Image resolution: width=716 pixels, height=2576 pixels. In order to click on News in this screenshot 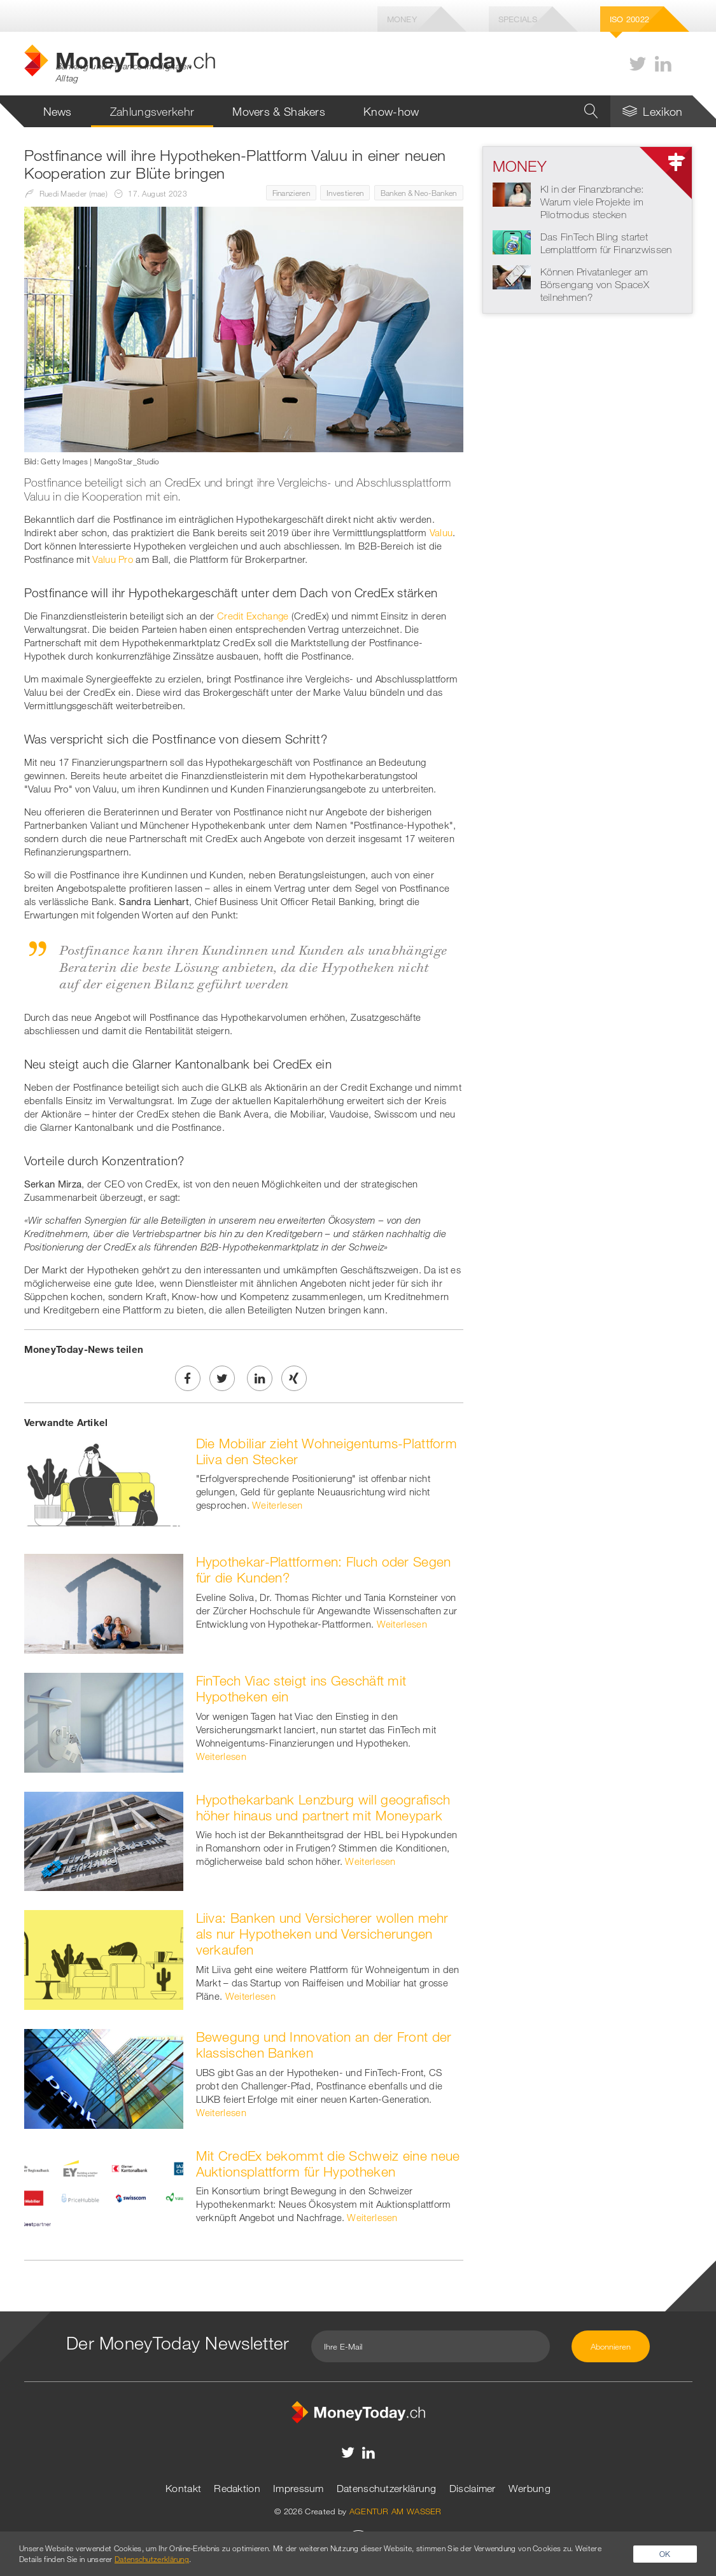, I will do `click(57, 111)`.